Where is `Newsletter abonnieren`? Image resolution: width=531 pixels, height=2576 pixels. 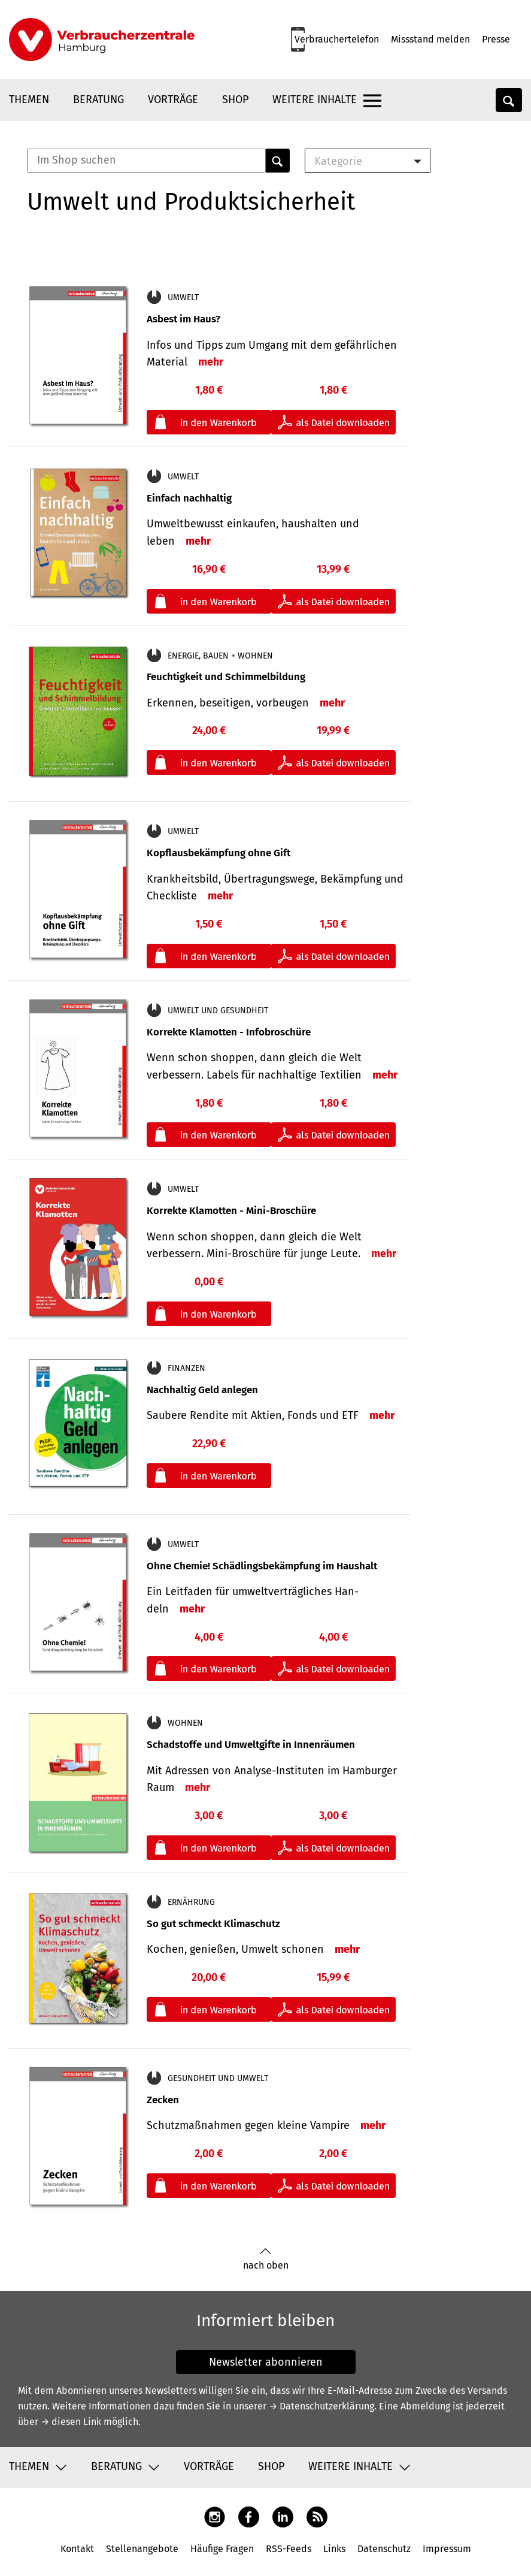
Newsletter abonnieren is located at coordinates (266, 2362).